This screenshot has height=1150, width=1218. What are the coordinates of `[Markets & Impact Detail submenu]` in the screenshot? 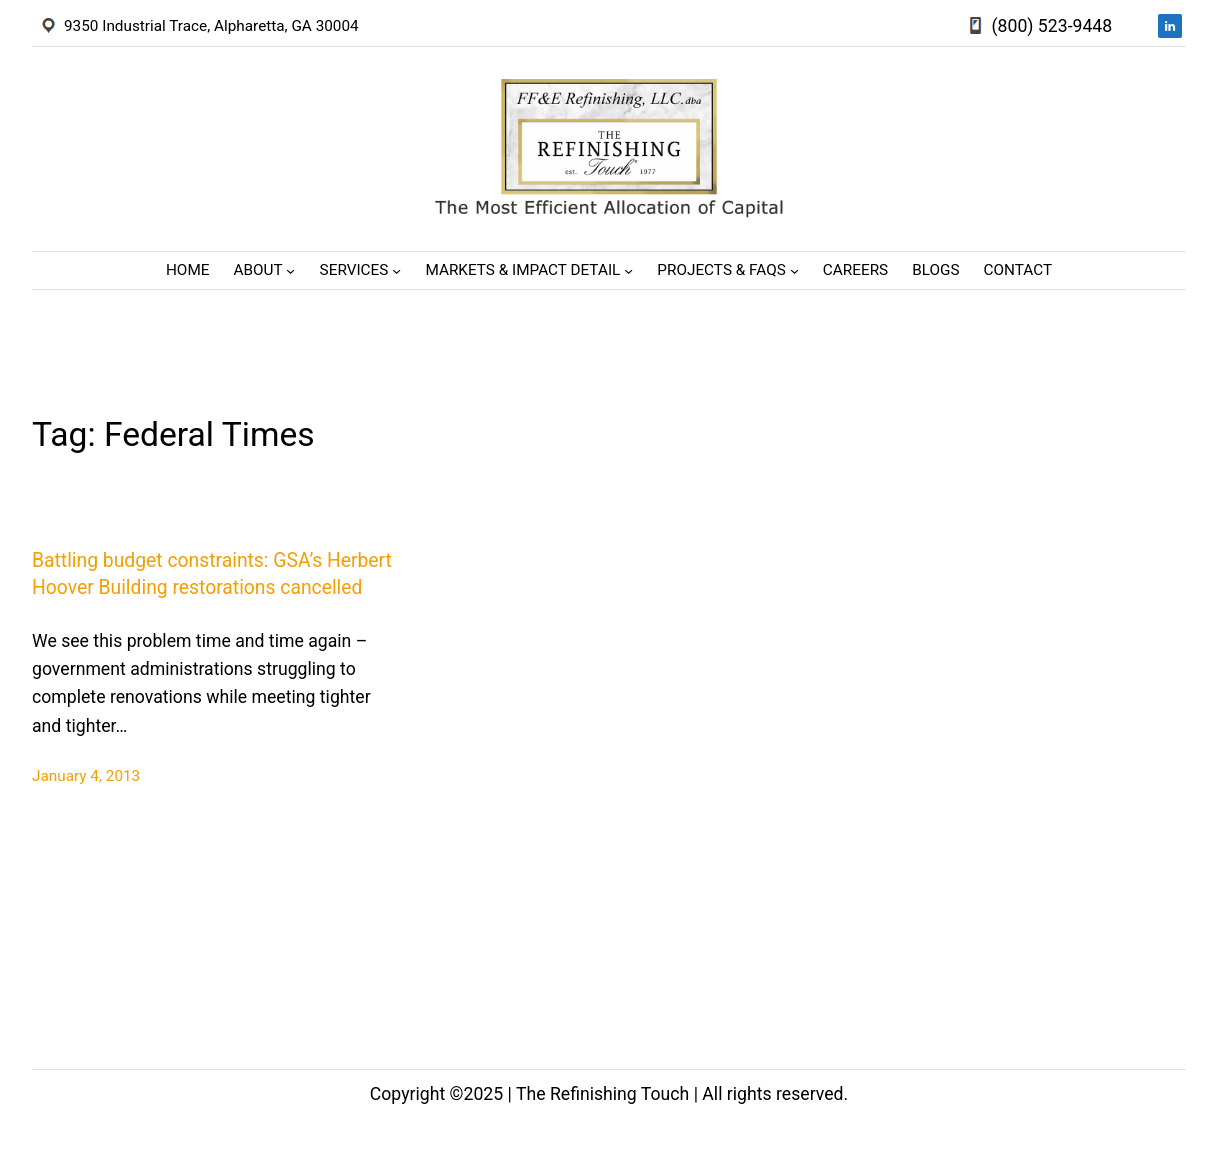 It's located at (628, 270).